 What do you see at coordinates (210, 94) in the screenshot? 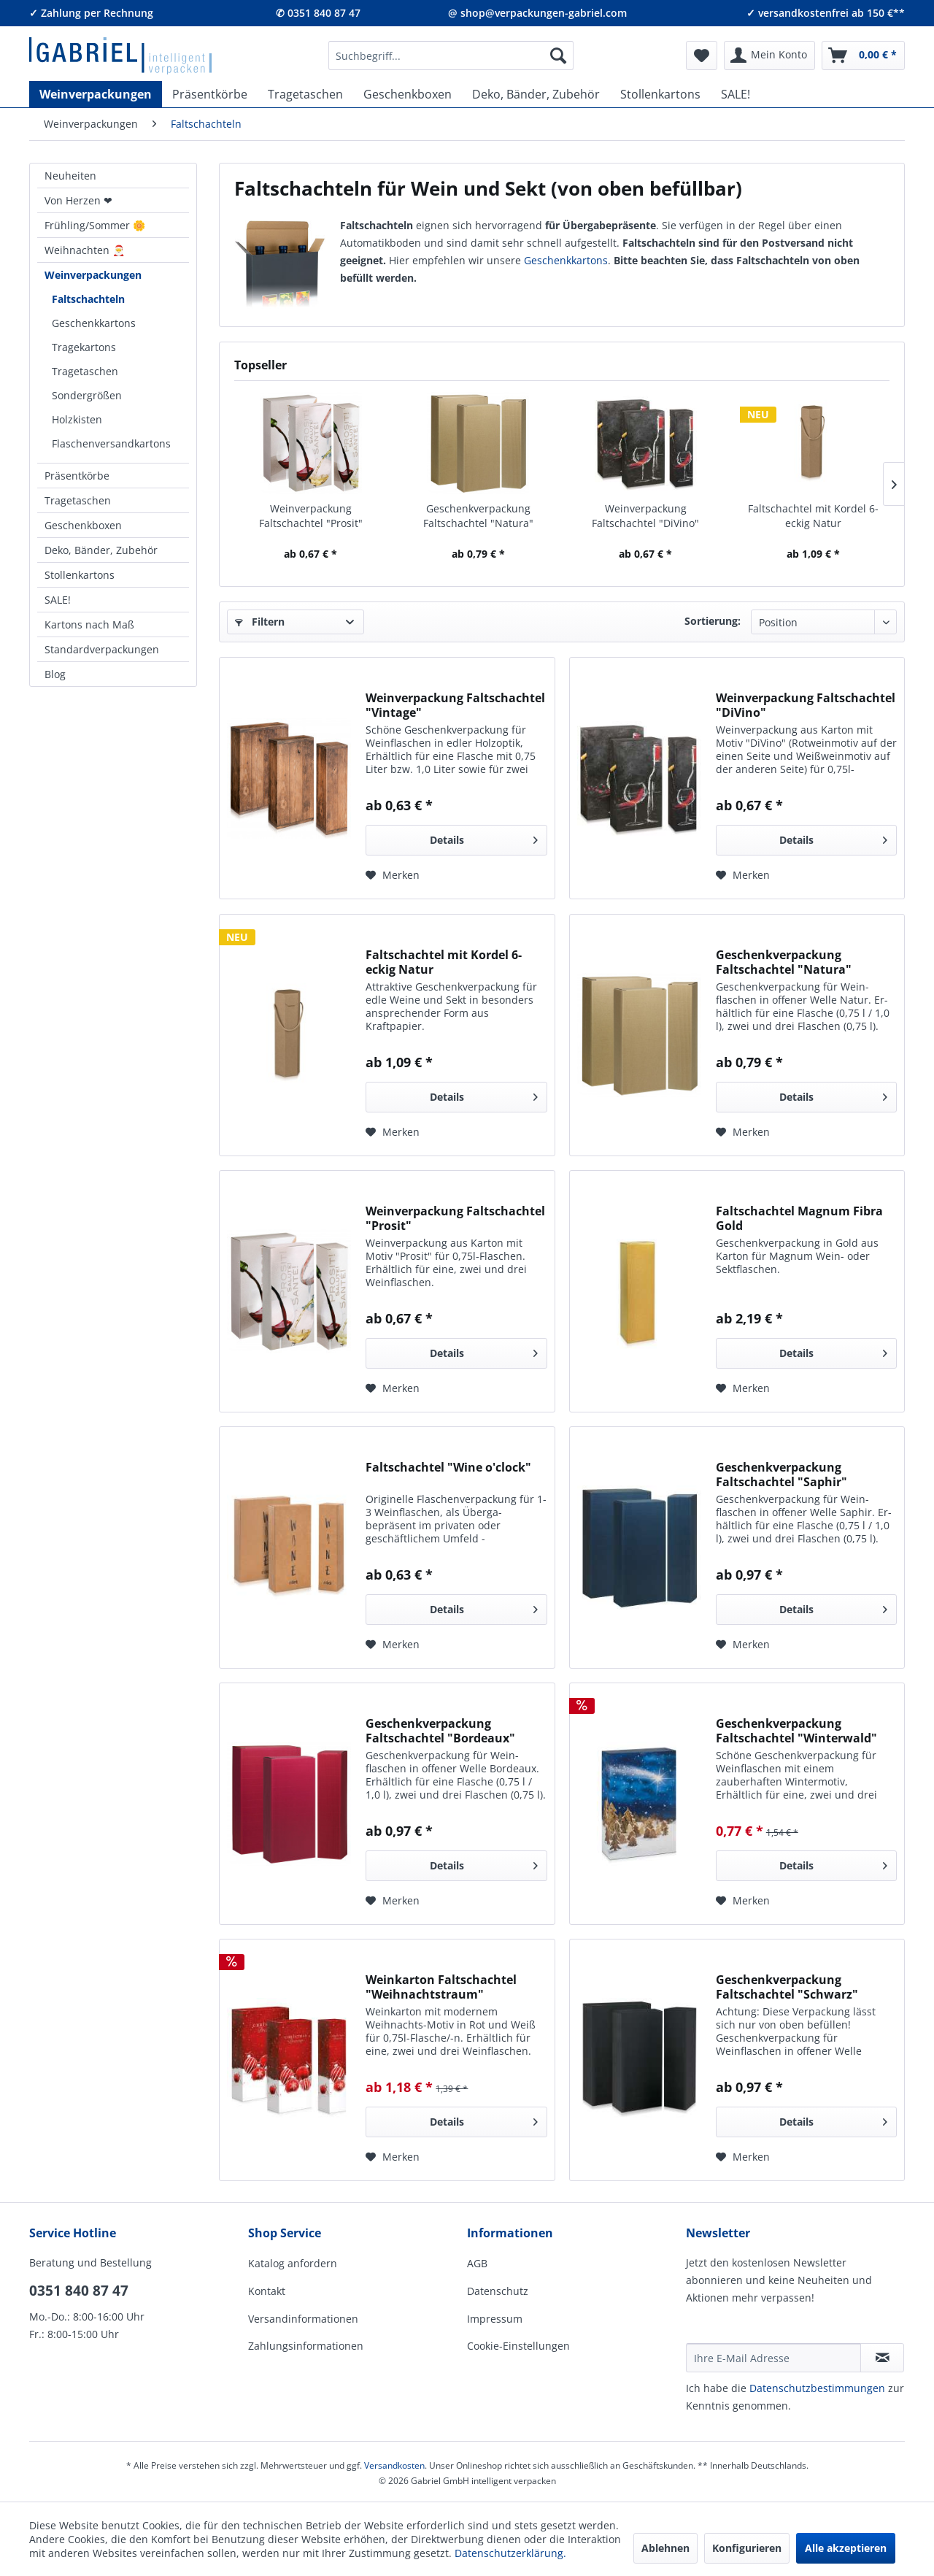
I see `[Präsentkörbe]` at bounding box center [210, 94].